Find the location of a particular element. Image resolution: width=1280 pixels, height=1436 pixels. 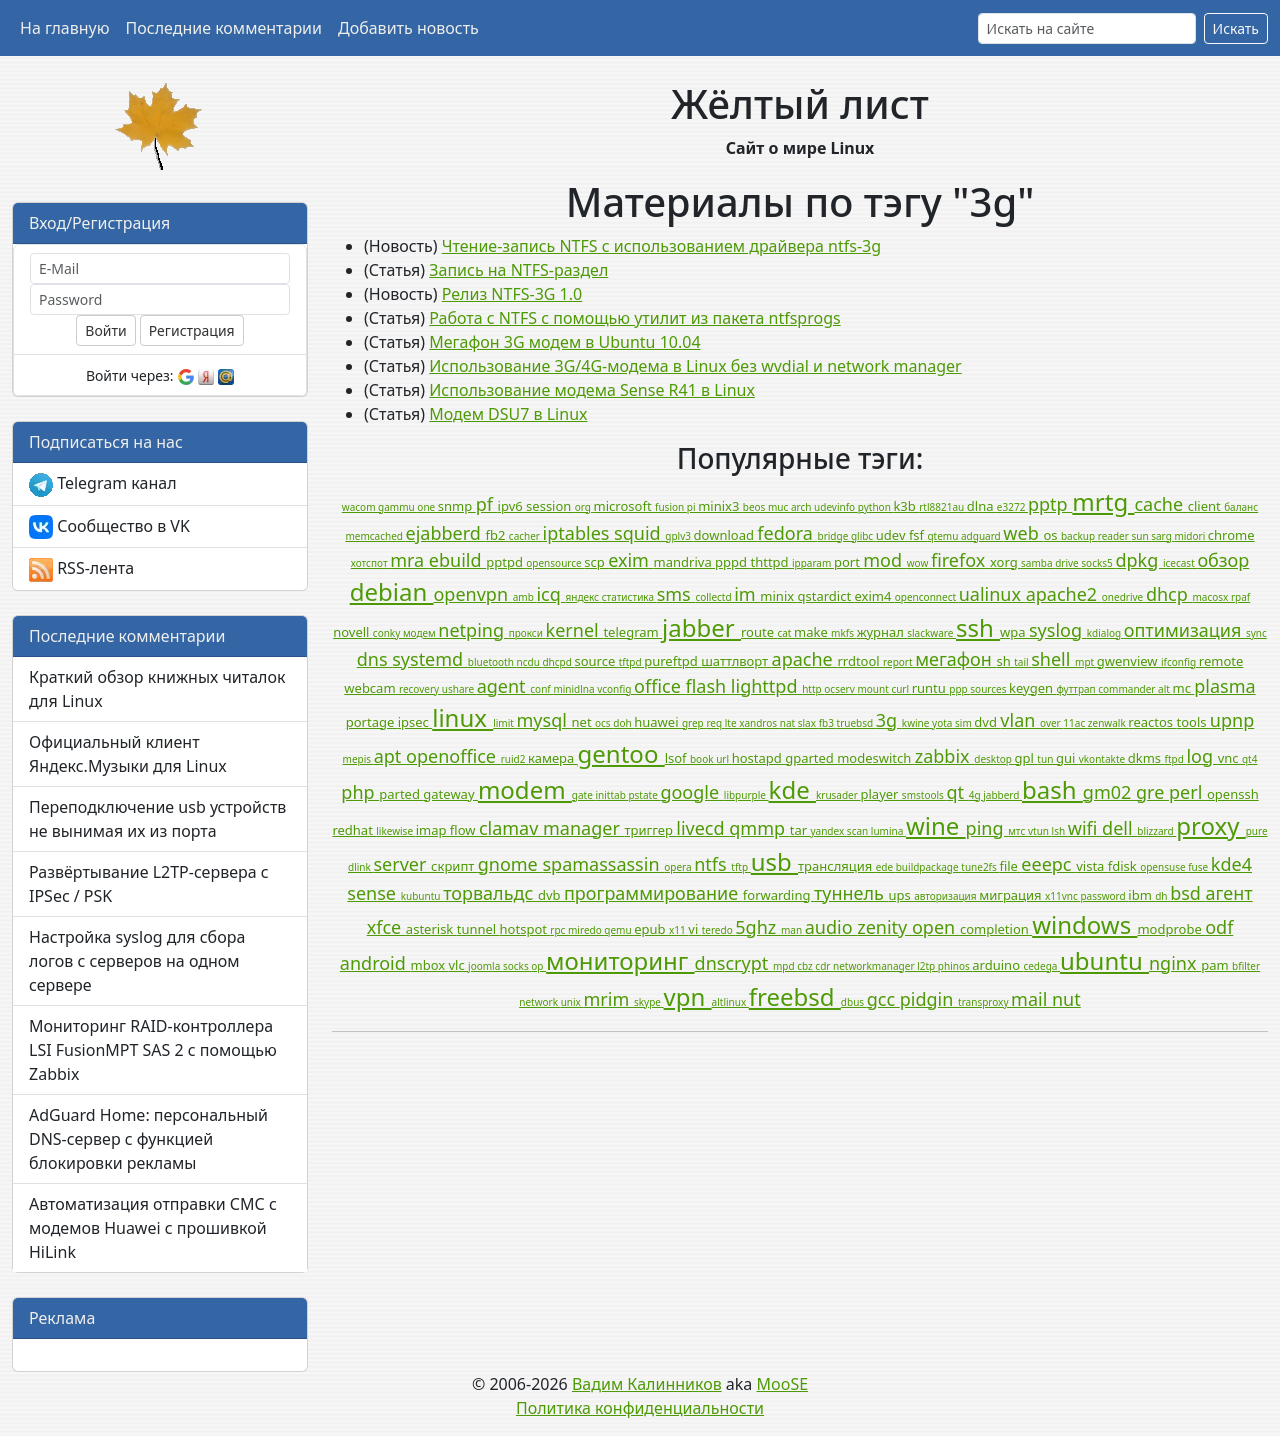

mount is located at coordinates (874, 689).